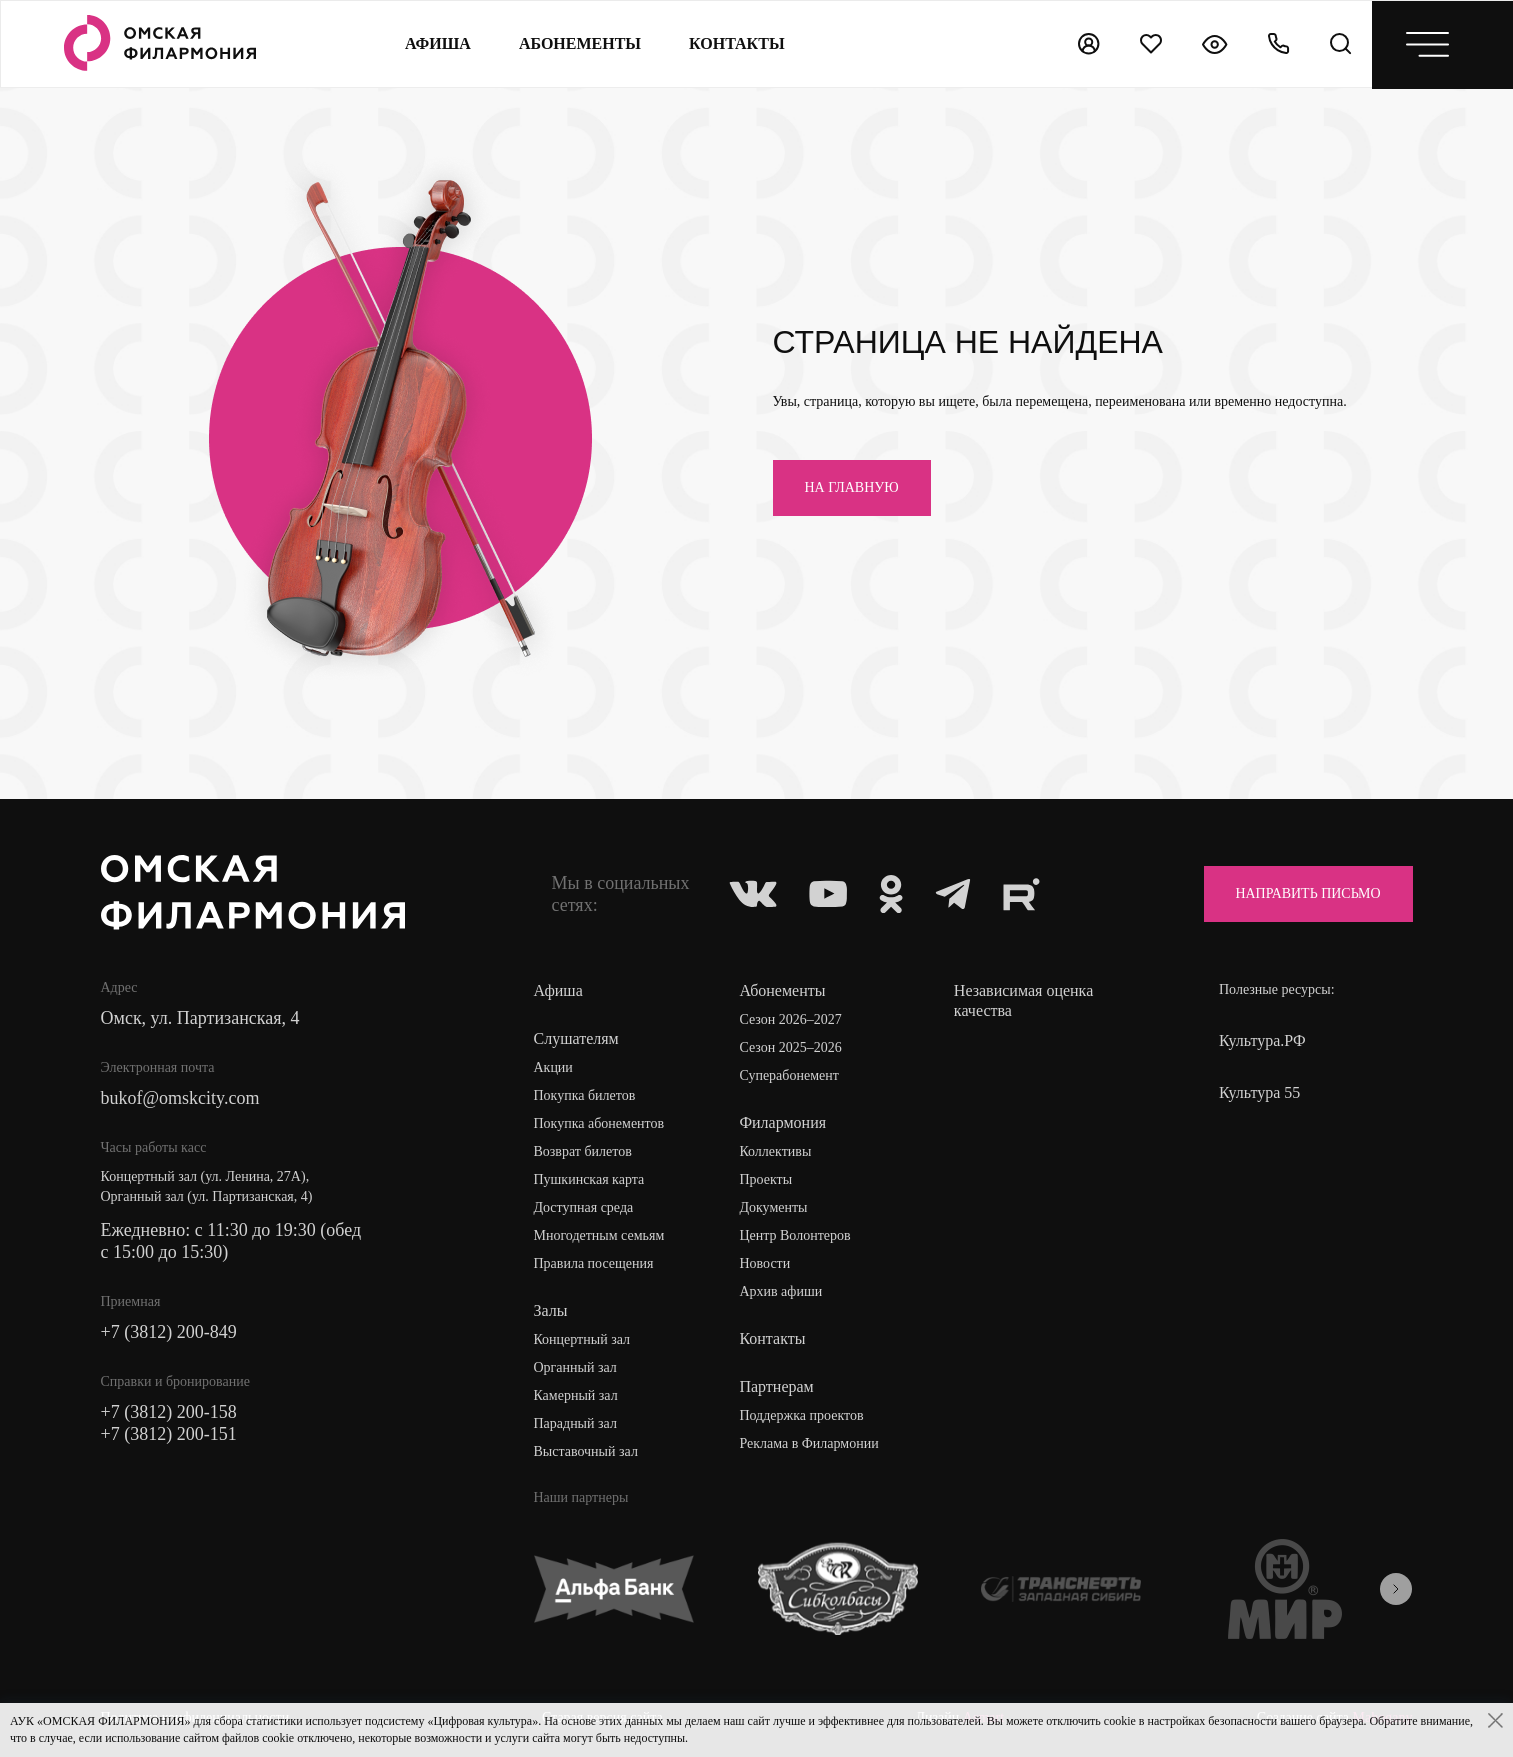  I want to click on Концертный зал, so click(581, 1339).